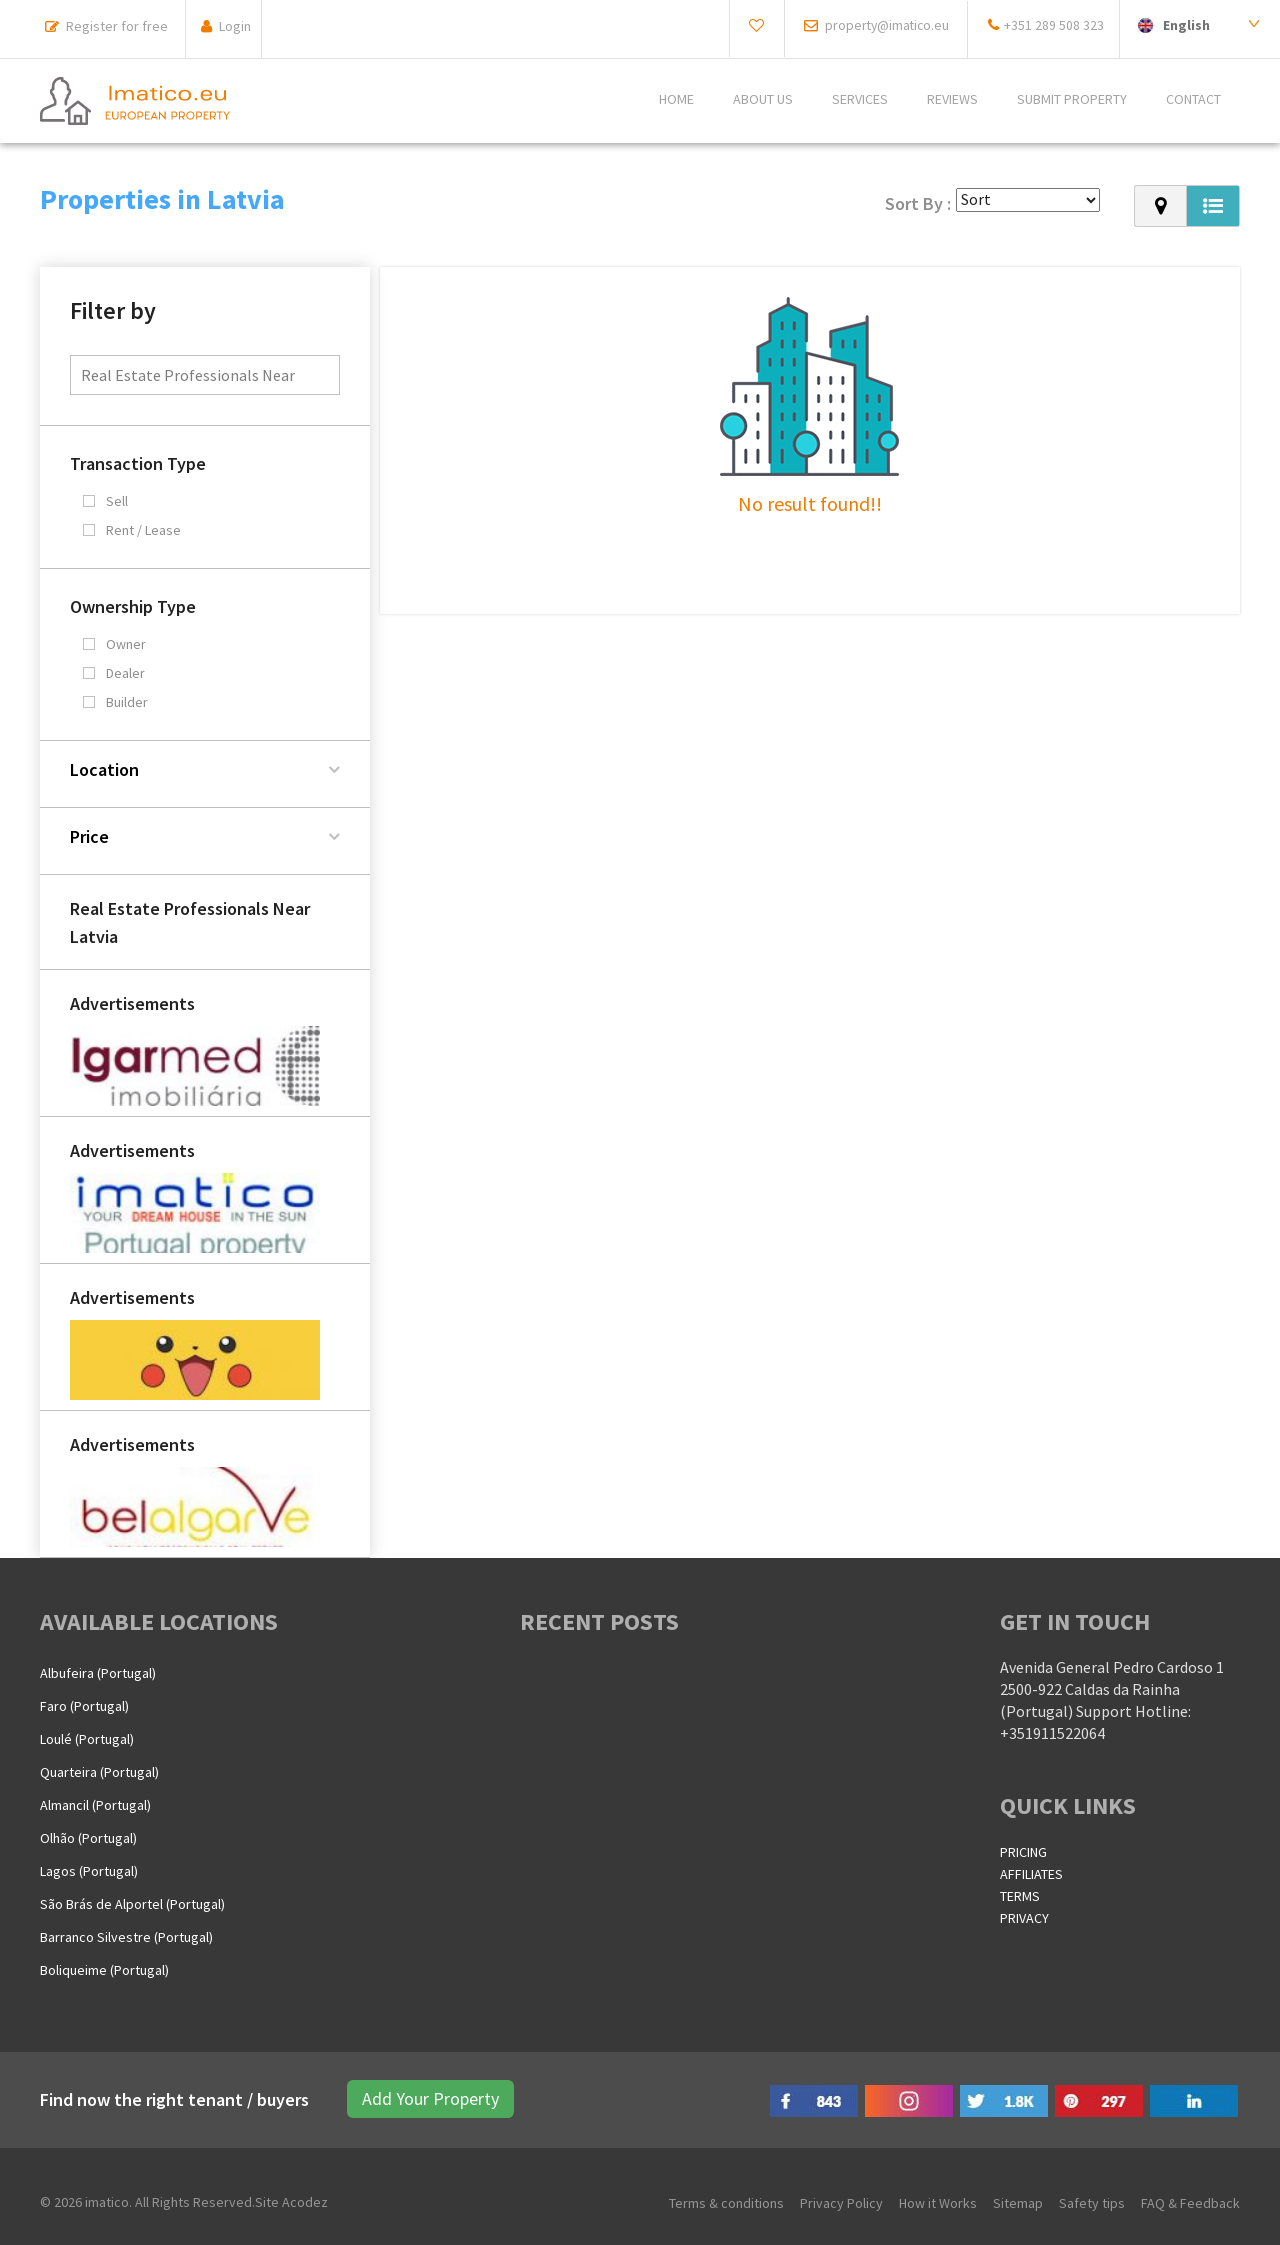  What do you see at coordinates (126, 1937) in the screenshot?
I see `Barranco Silvestre (Portugal)` at bounding box center [126, 1937].